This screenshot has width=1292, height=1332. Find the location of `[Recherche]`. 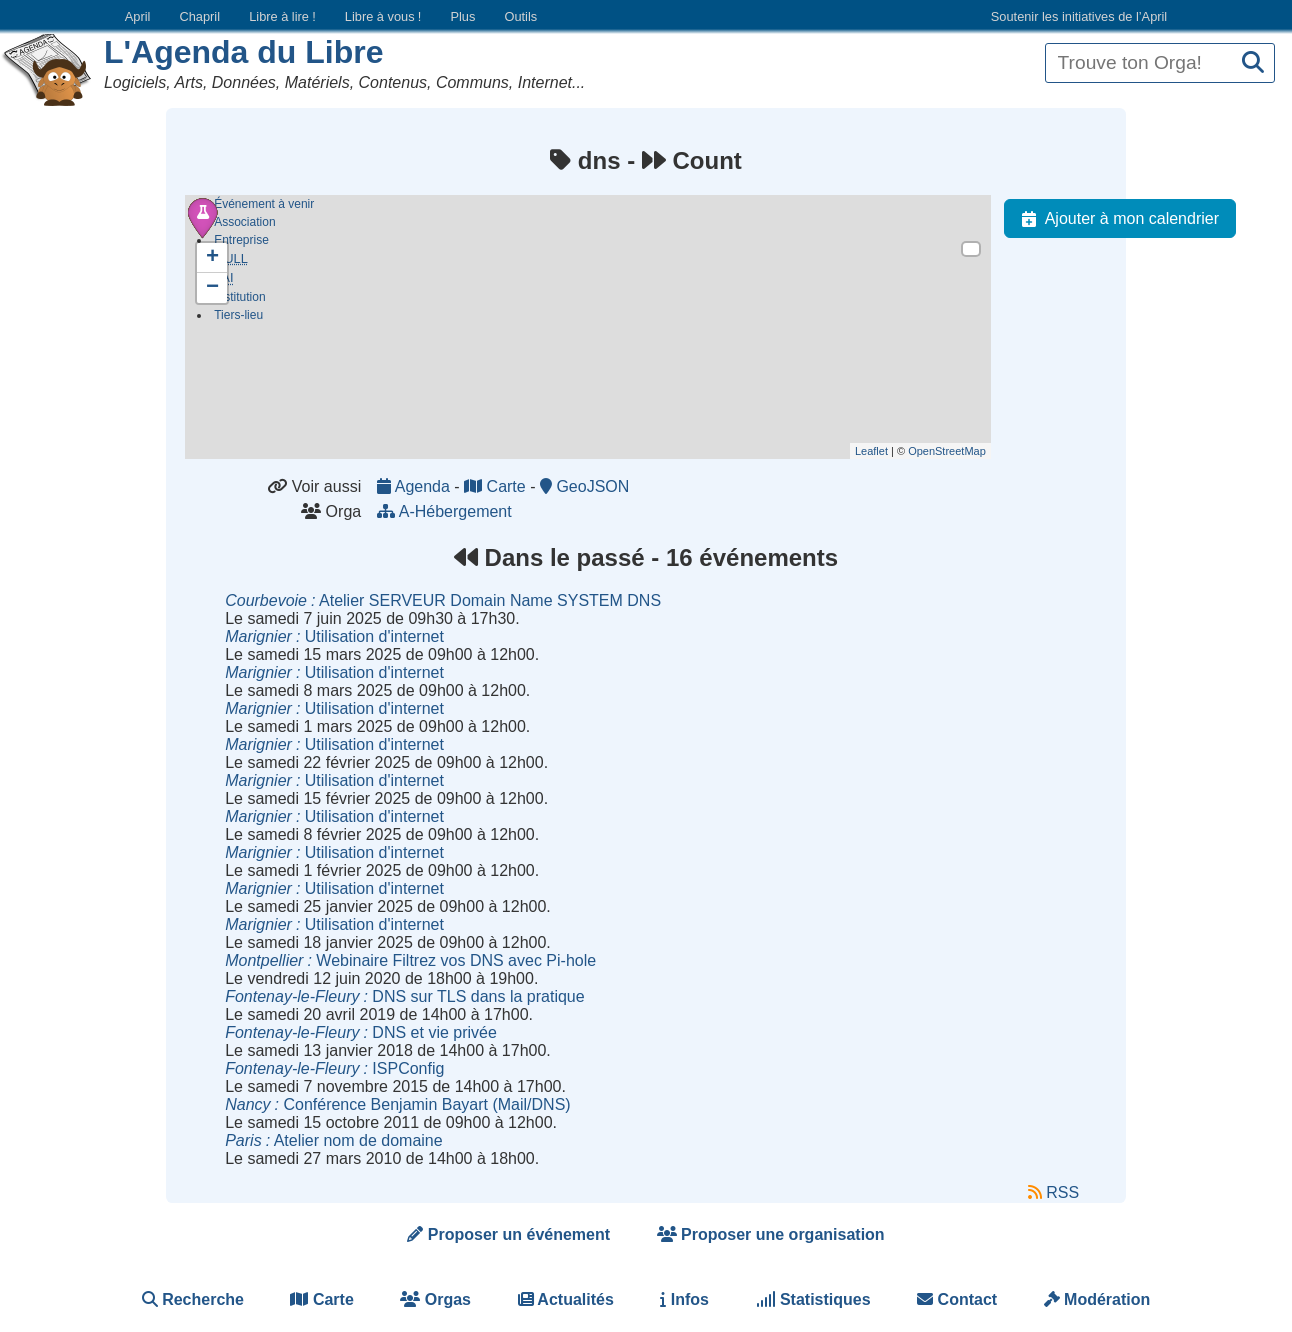

[Recherche] is located at coordinates (1253, 63).